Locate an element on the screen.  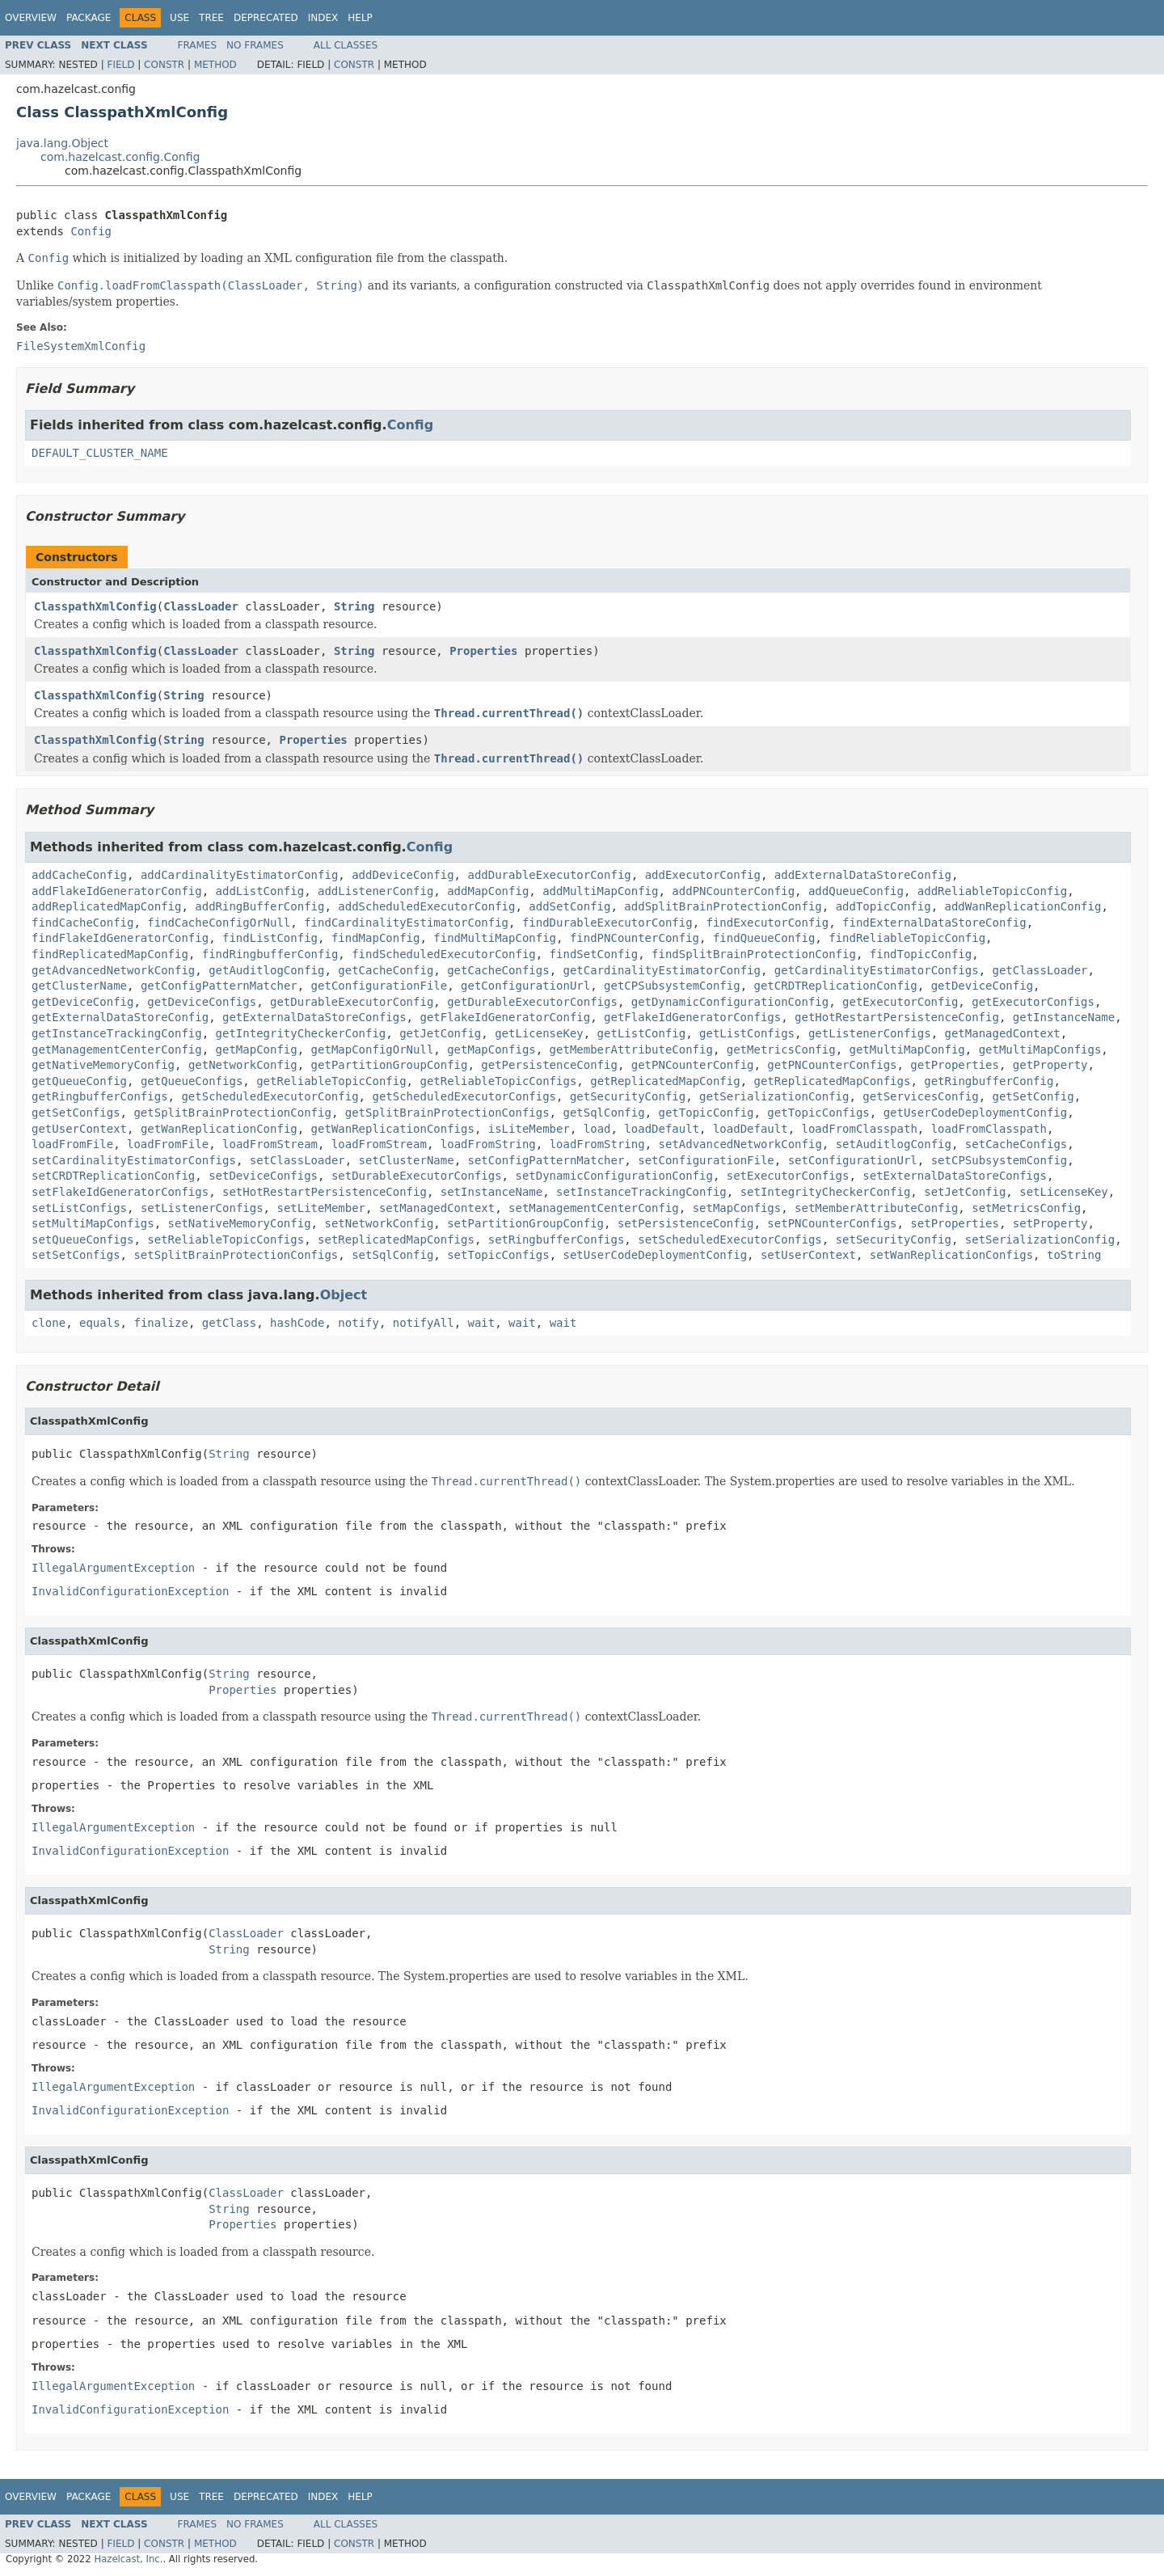
getManagementCenterConfig is located at coordinates (117, 1049).